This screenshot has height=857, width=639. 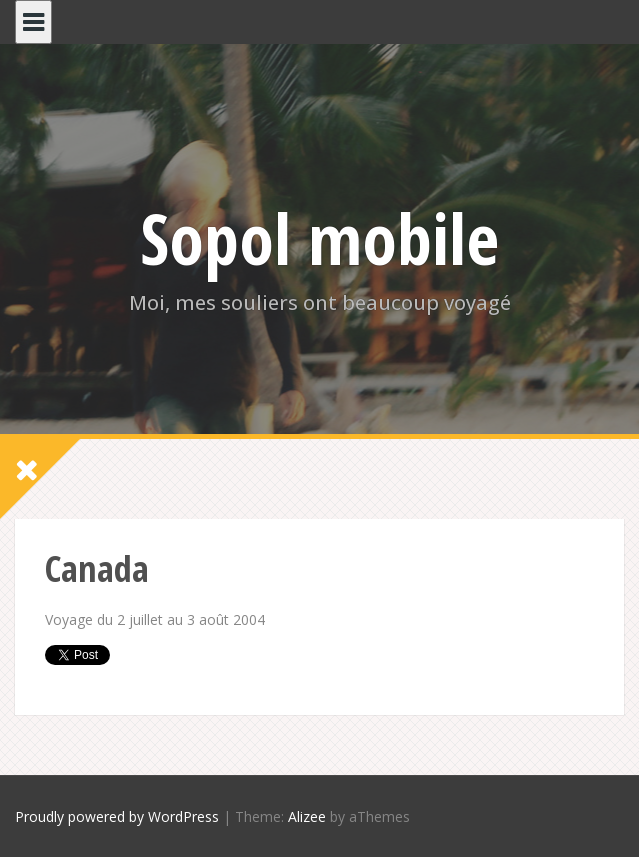 I want to click on Proudly powered by WordPress, so click(x=117, y=816).